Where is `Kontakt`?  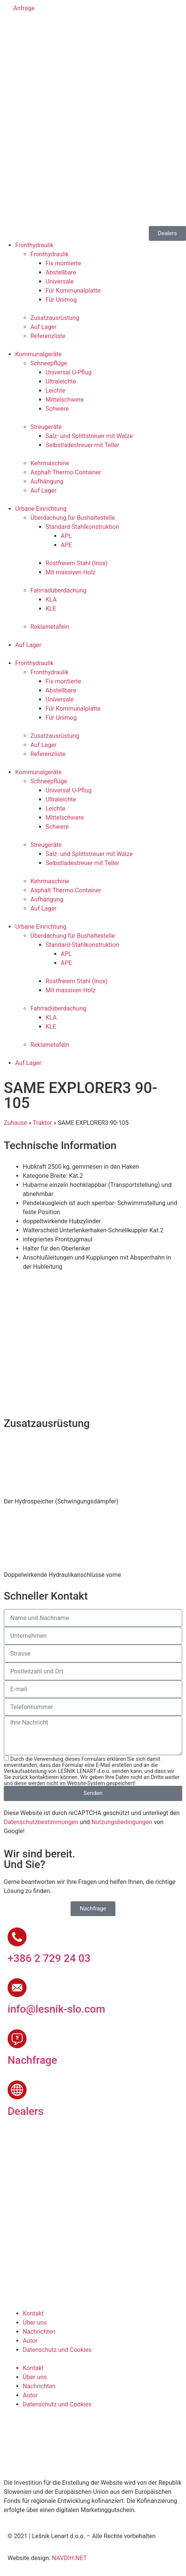
Kontakt is located at coordinates (33, 2313).